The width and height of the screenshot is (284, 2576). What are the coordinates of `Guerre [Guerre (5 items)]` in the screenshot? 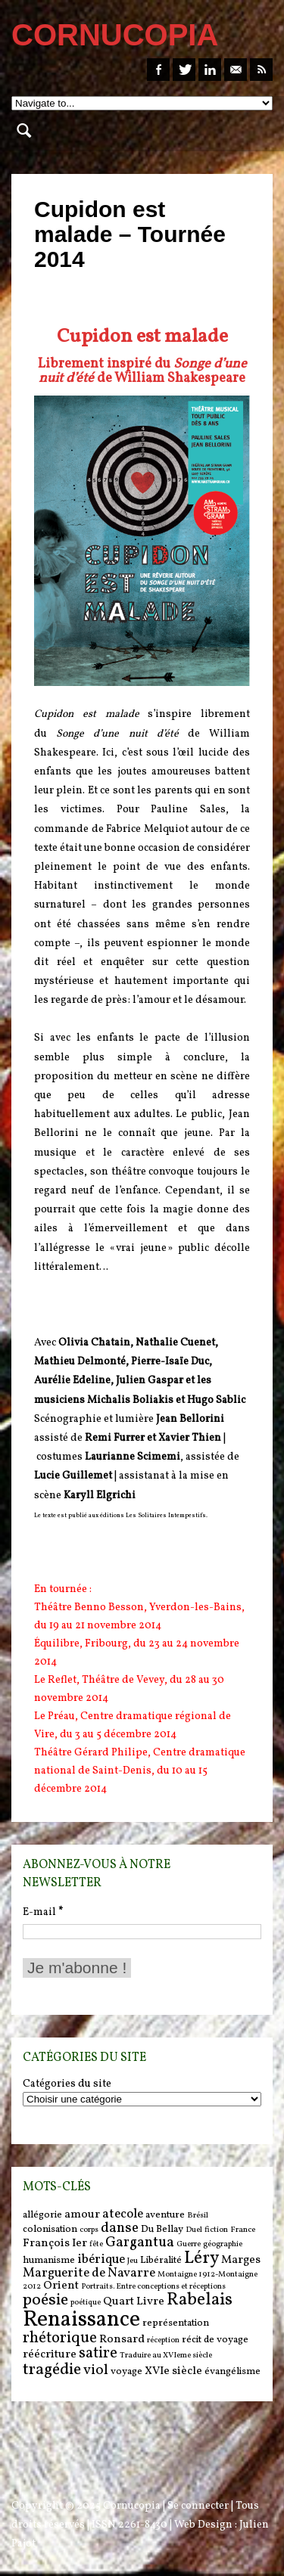 It's located at (188, 2244).